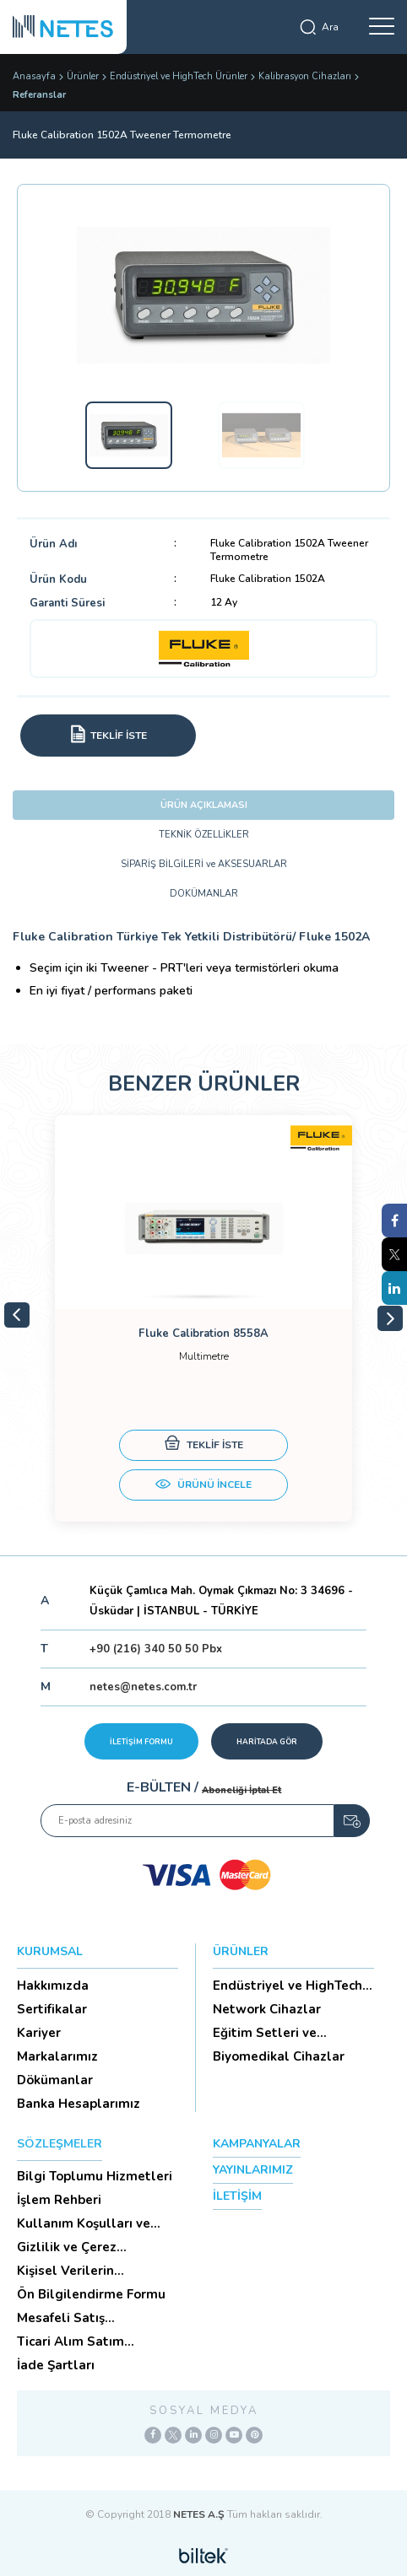 The image size is (407, 2576). What do you see at coordinates (204, 893) in the screenshot?
I see `DOKÜMANLAR` at bounding box center [204, 893].